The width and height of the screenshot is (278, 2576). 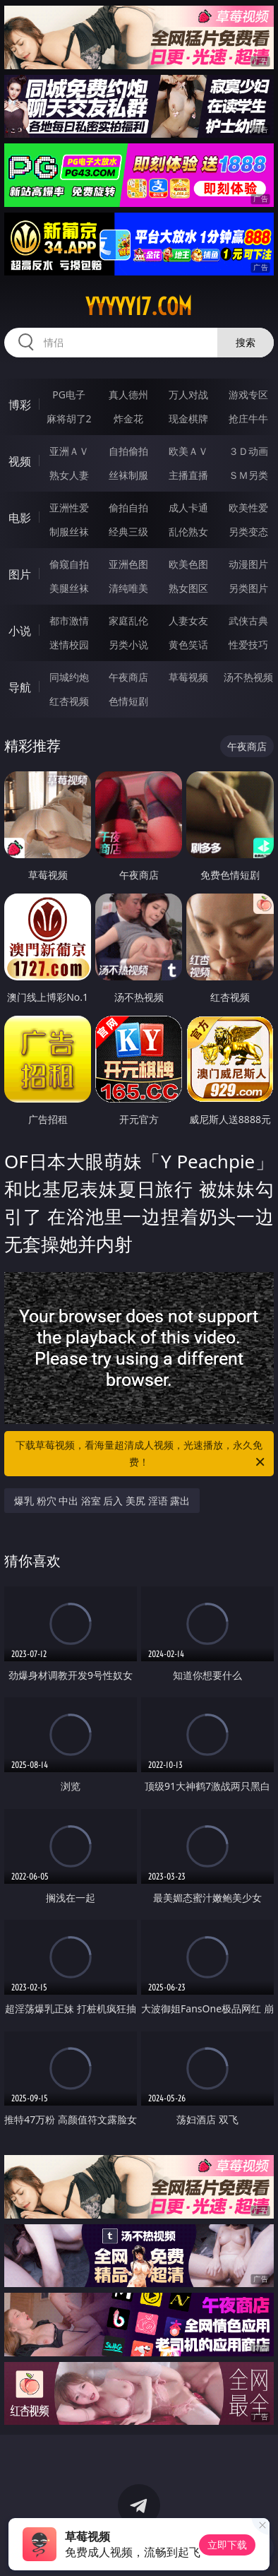 I want to click on 立即下载, so click(x=227, y=2544).